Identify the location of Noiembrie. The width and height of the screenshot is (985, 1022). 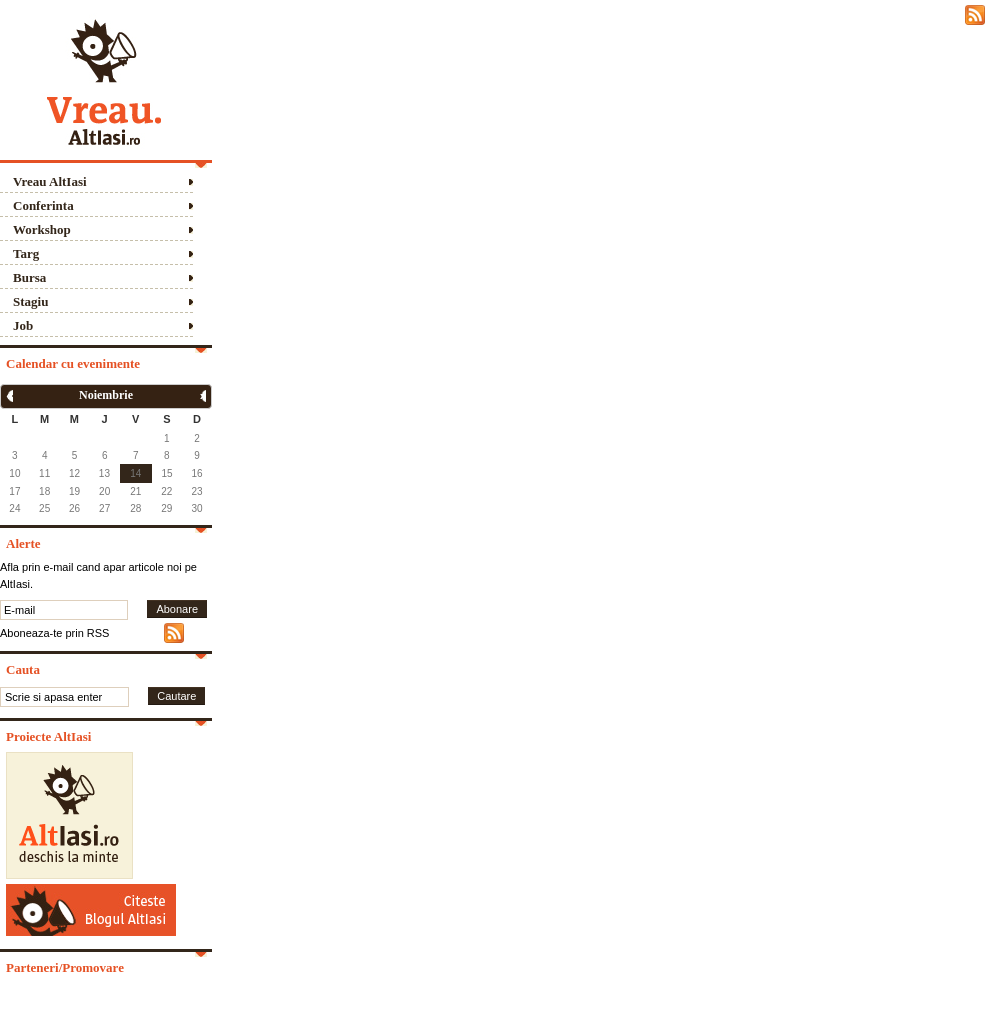
(106, 395).